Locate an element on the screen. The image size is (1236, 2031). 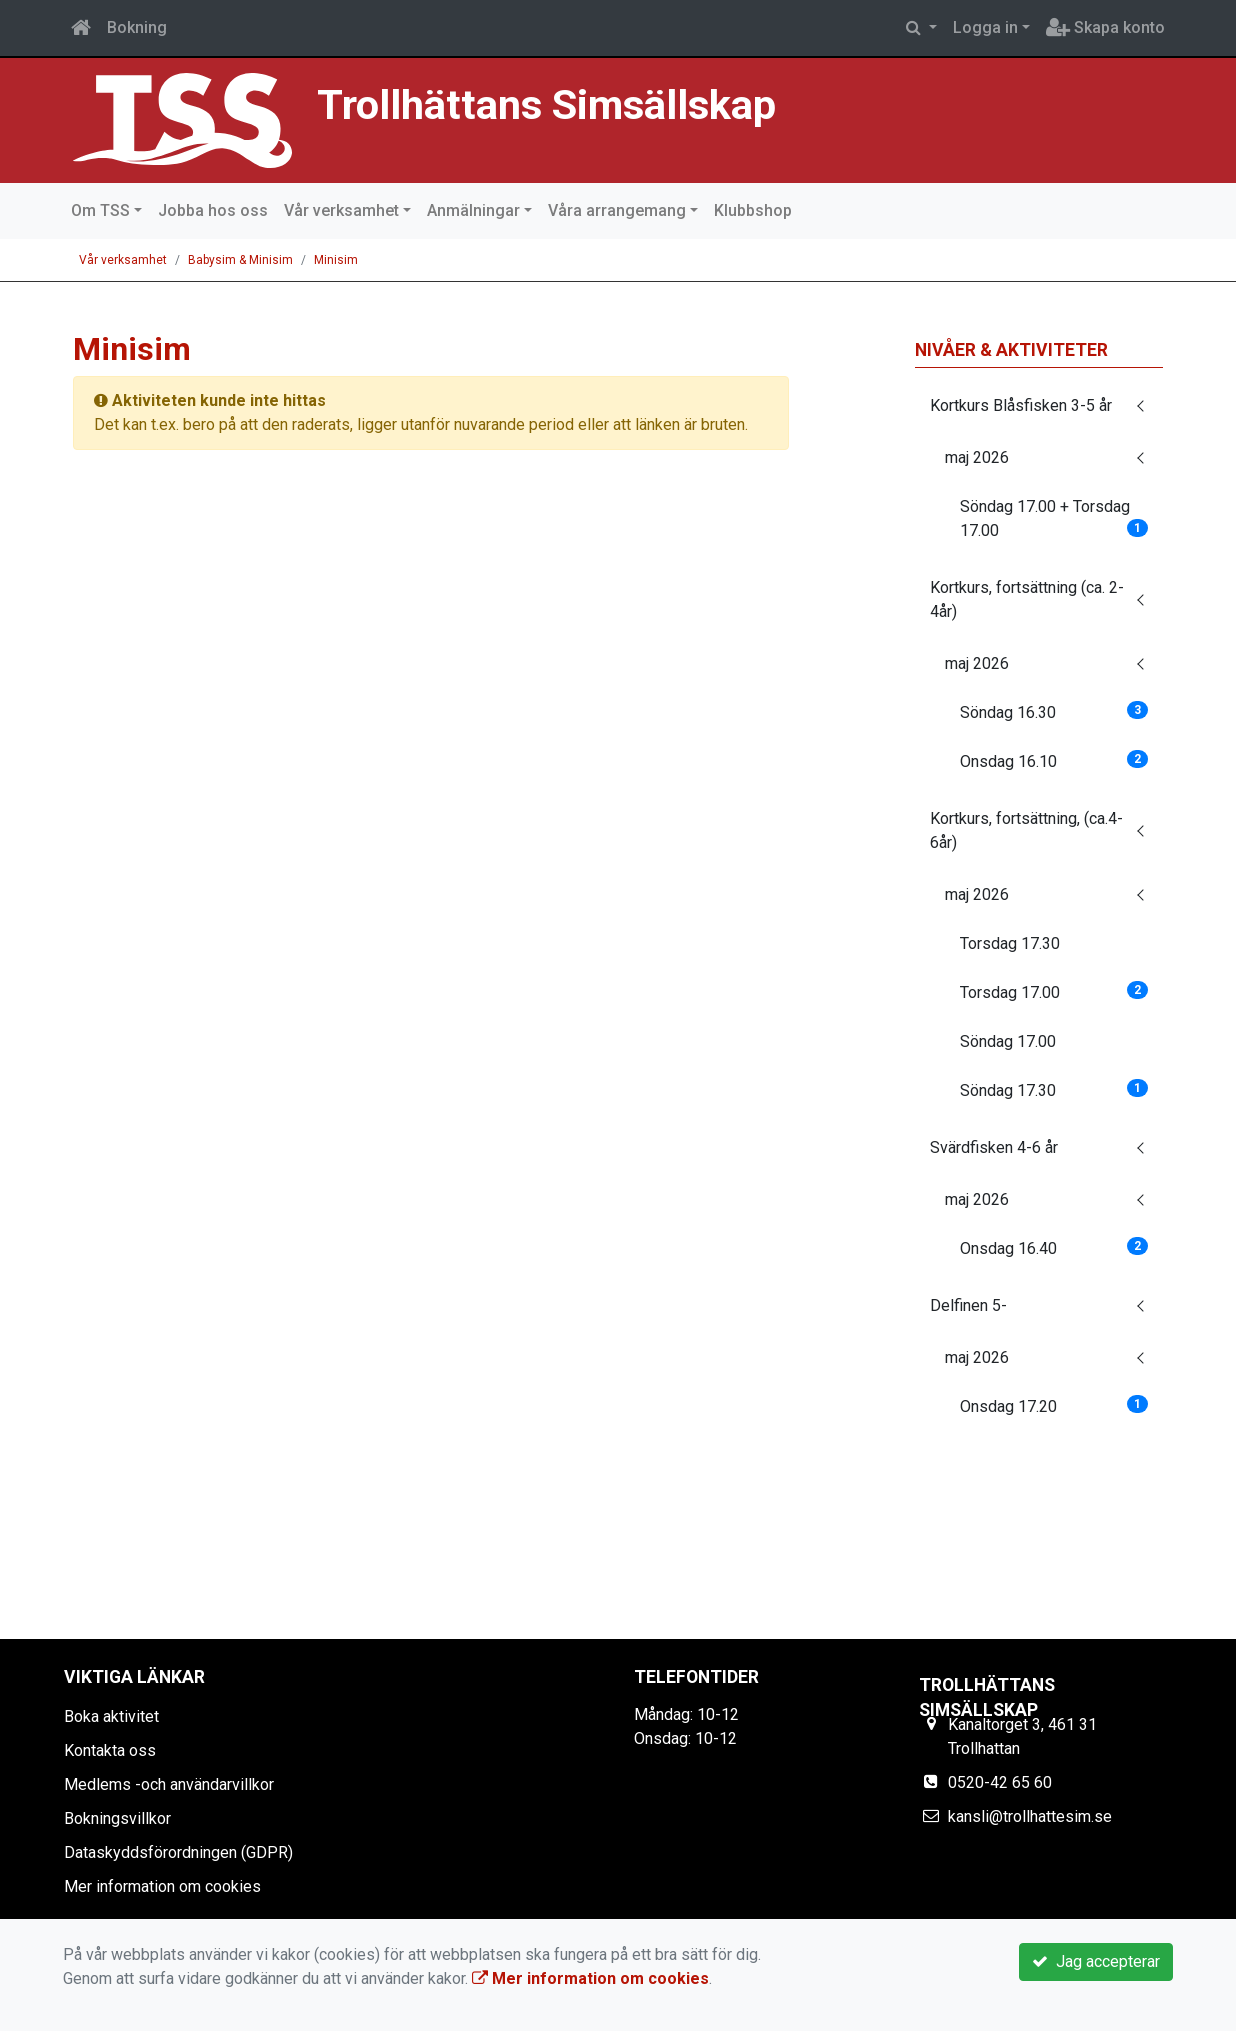
Om TSS is located at coordinates (100, 210).